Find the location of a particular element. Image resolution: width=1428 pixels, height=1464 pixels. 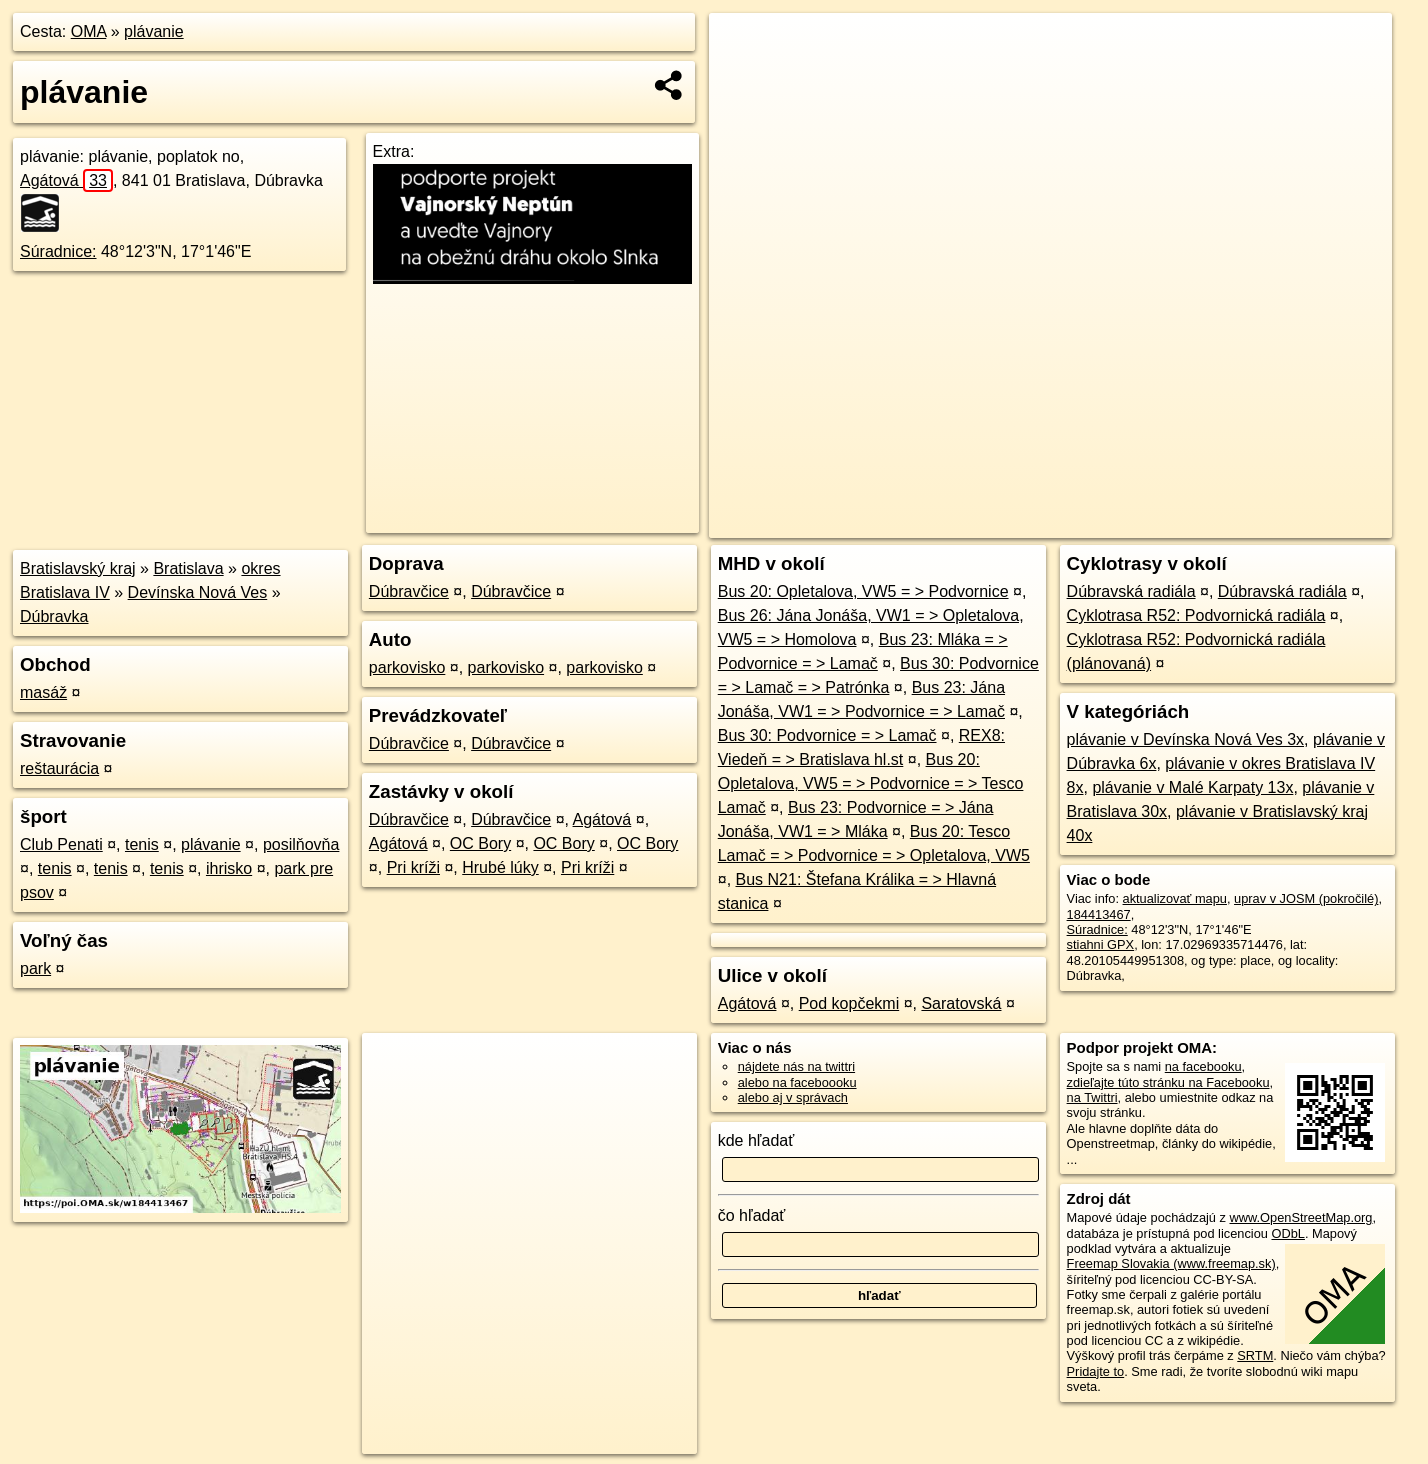

tenis is located at coordinates (142, 844).